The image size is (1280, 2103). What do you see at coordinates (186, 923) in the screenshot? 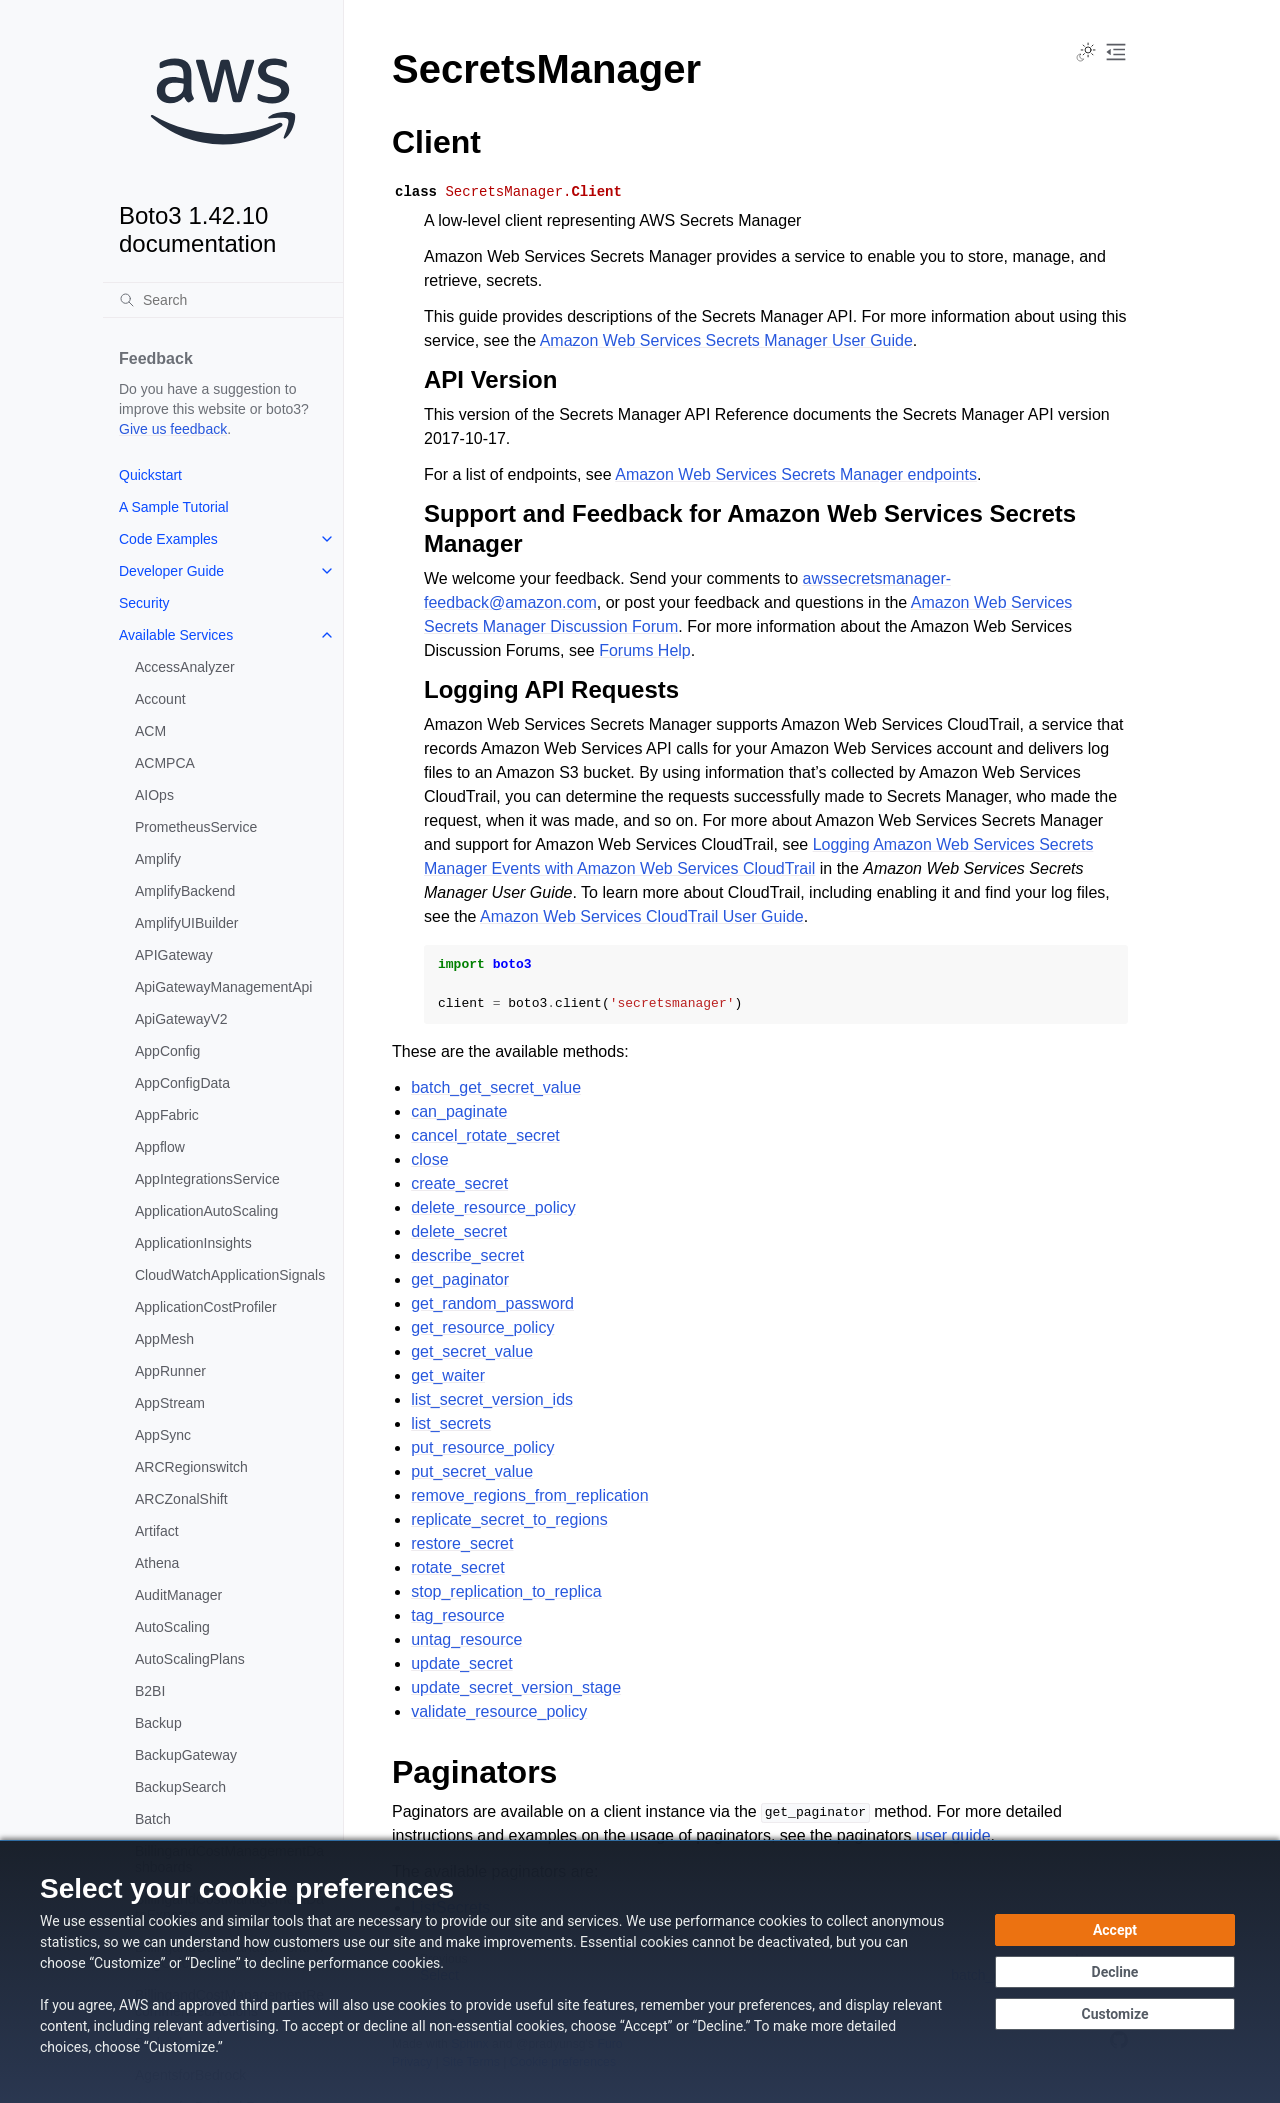
I see `AmplifyUIBuilder` at bounding box center [186, 923].